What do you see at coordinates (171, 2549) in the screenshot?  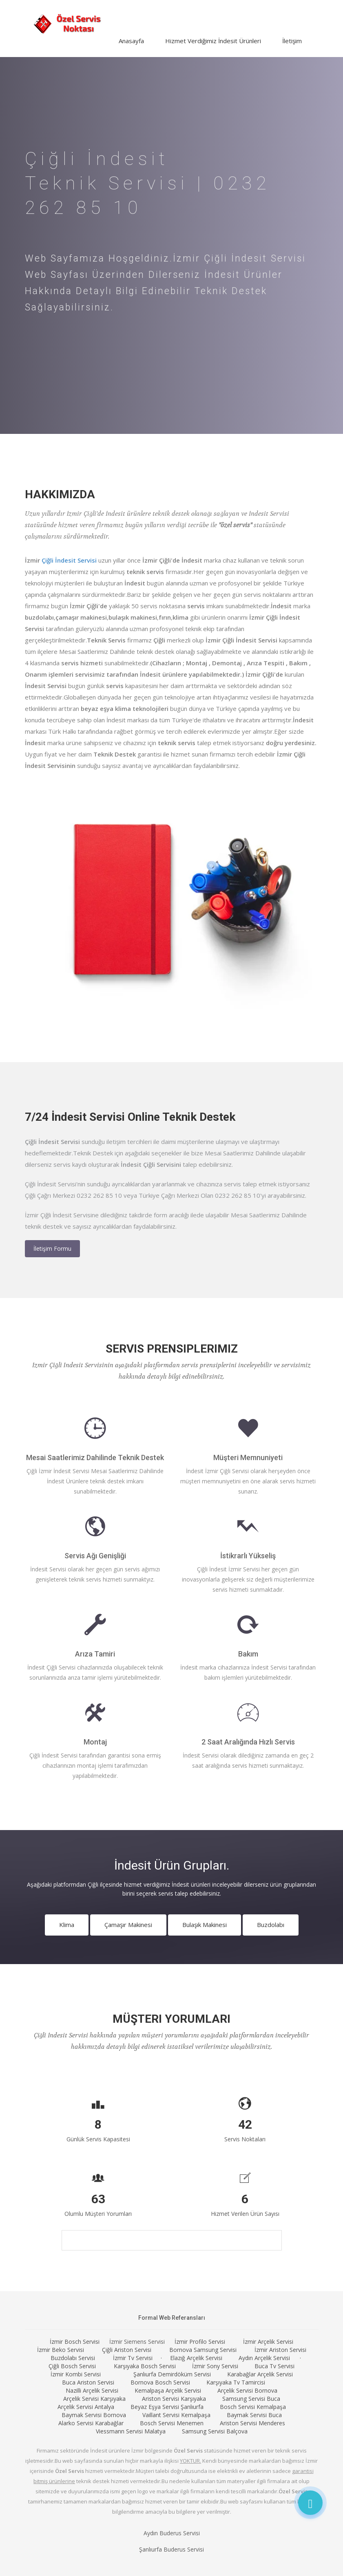 I see `Şanlıurfa Buderus Servisi` at bounding box center [171, 2549].